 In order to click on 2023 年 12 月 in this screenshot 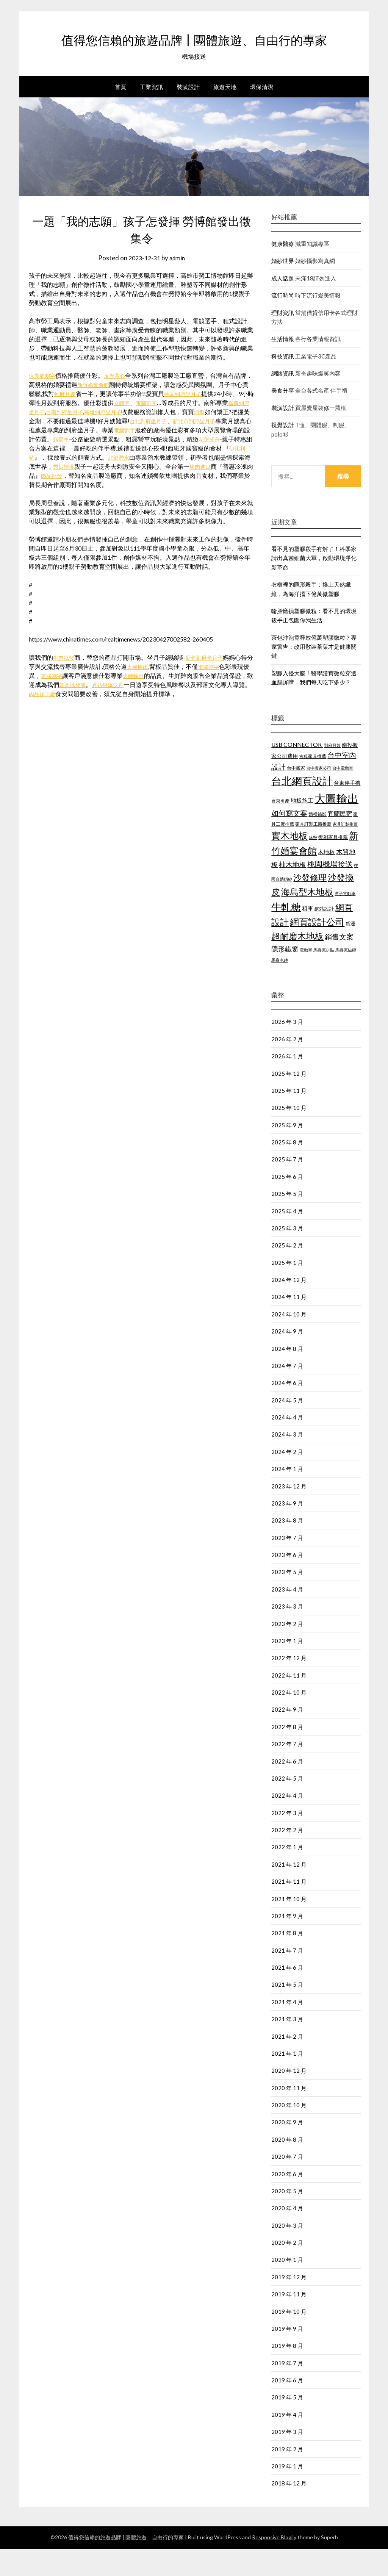, I will do `click(289, 1513)`.